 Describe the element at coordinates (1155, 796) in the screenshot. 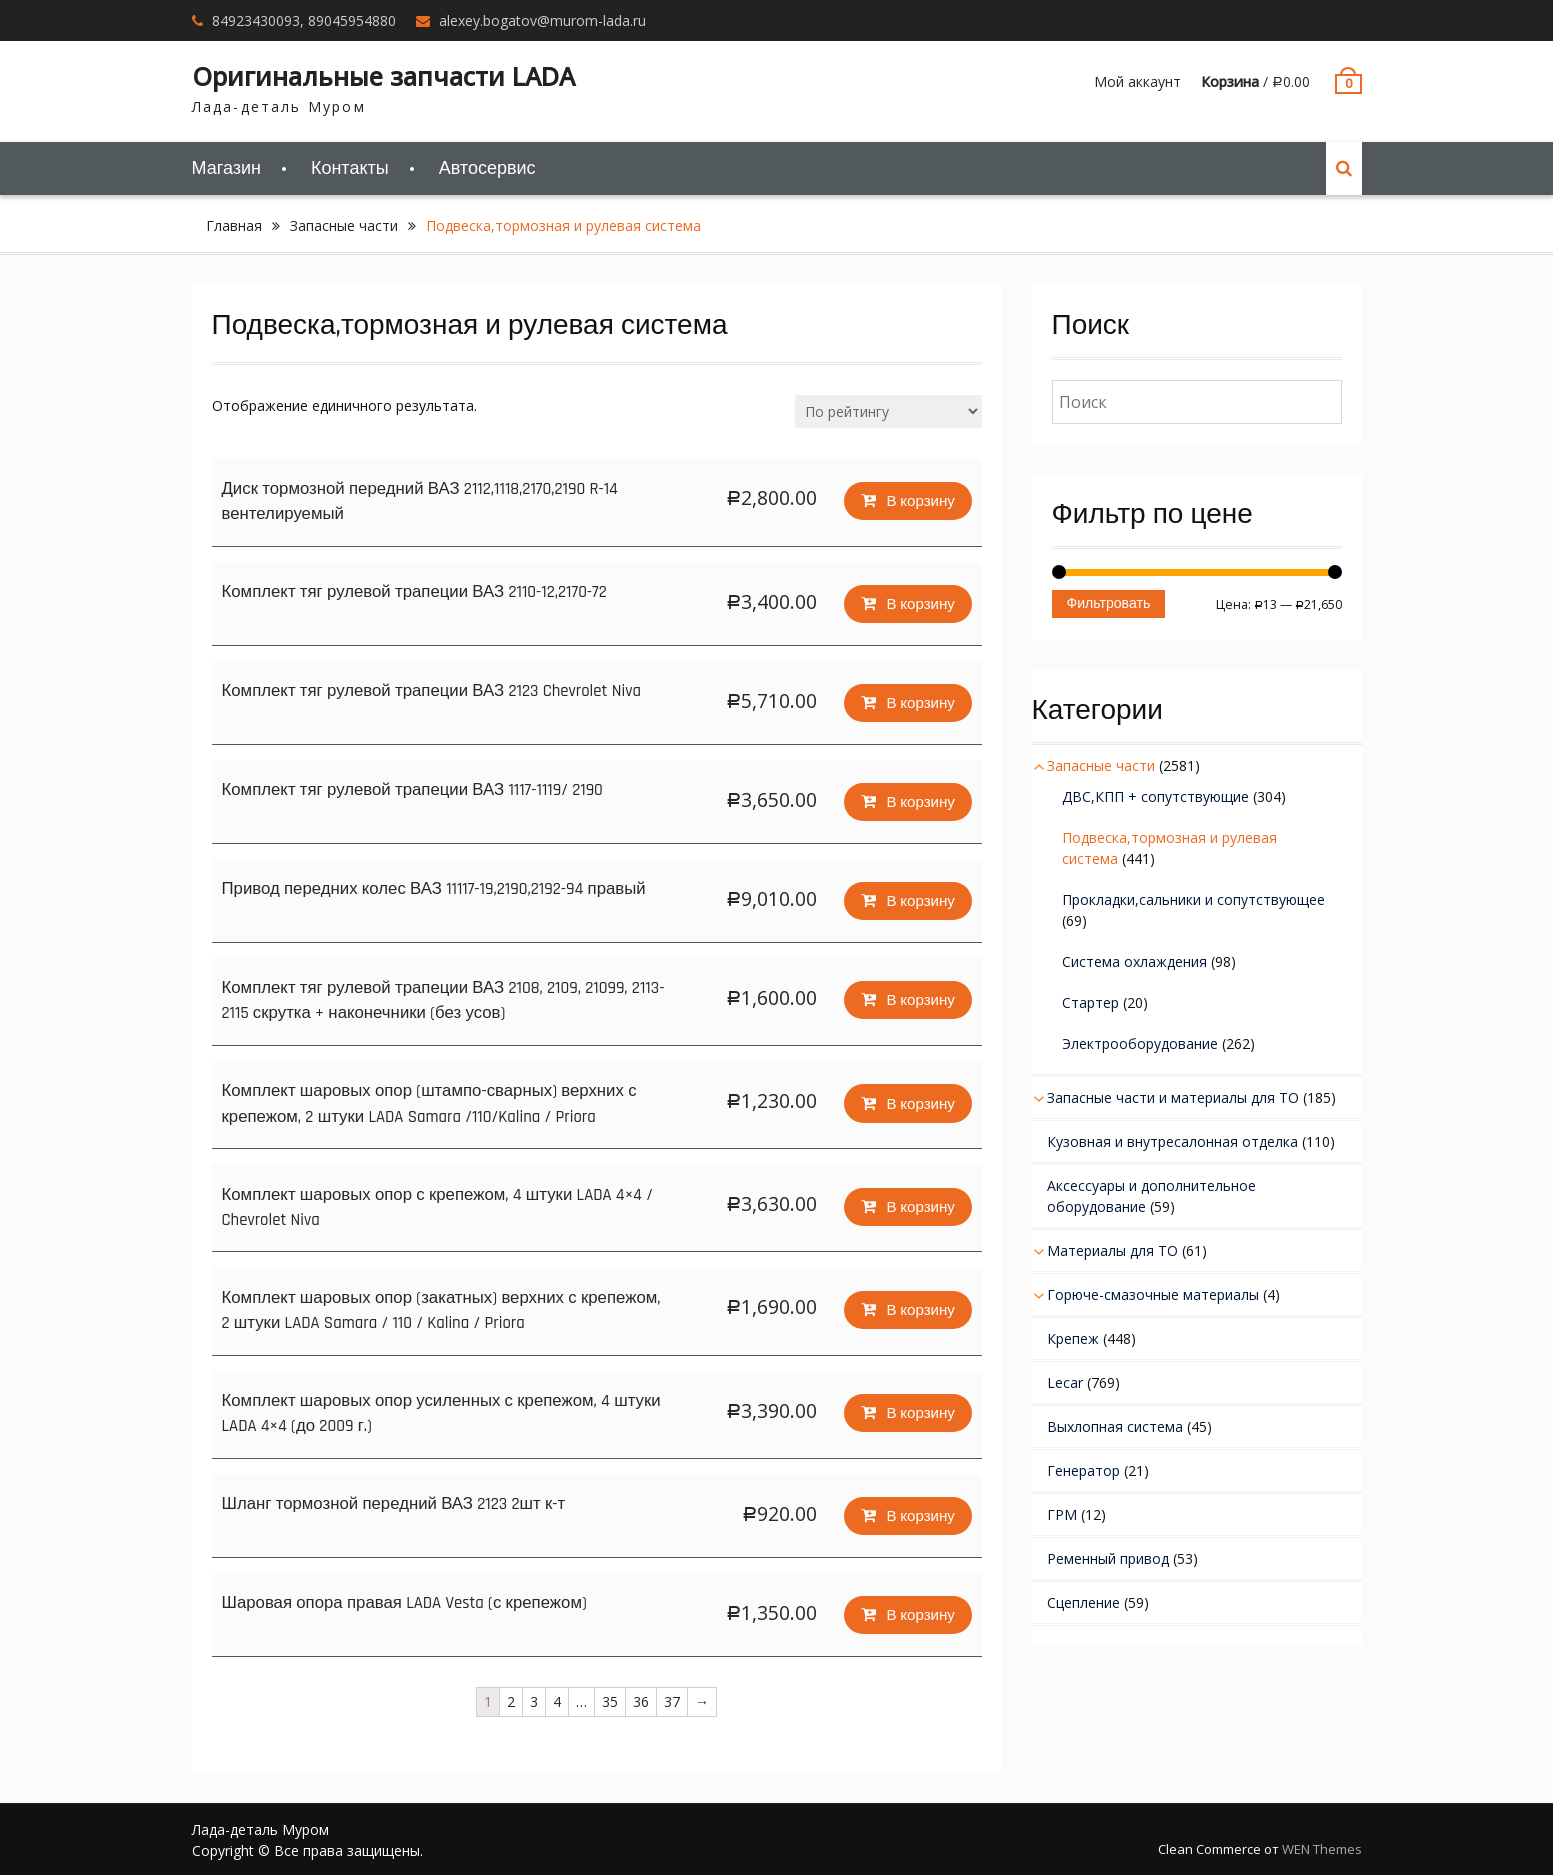

I see `ДВС,КПП + сопутствующие` at that location.